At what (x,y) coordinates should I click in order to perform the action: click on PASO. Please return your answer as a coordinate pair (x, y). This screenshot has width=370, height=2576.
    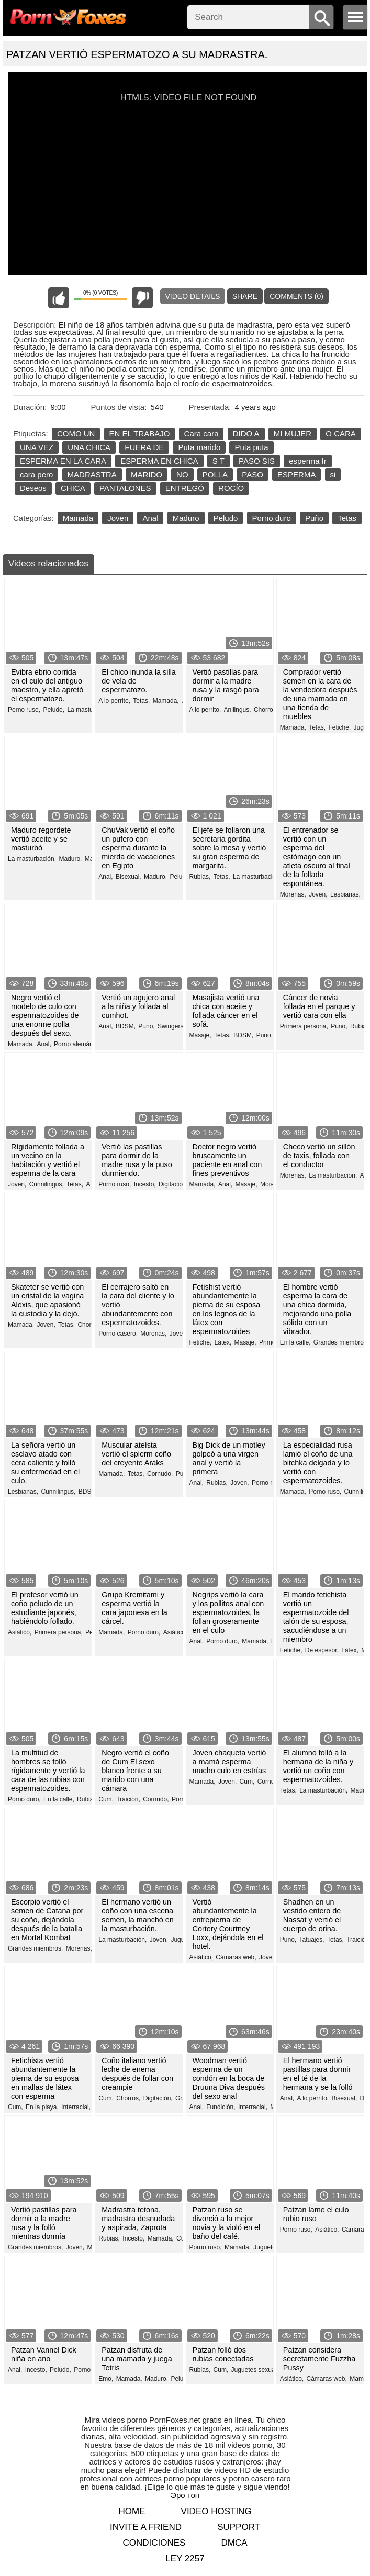
    Looking at the image, I should click on (252, 474).